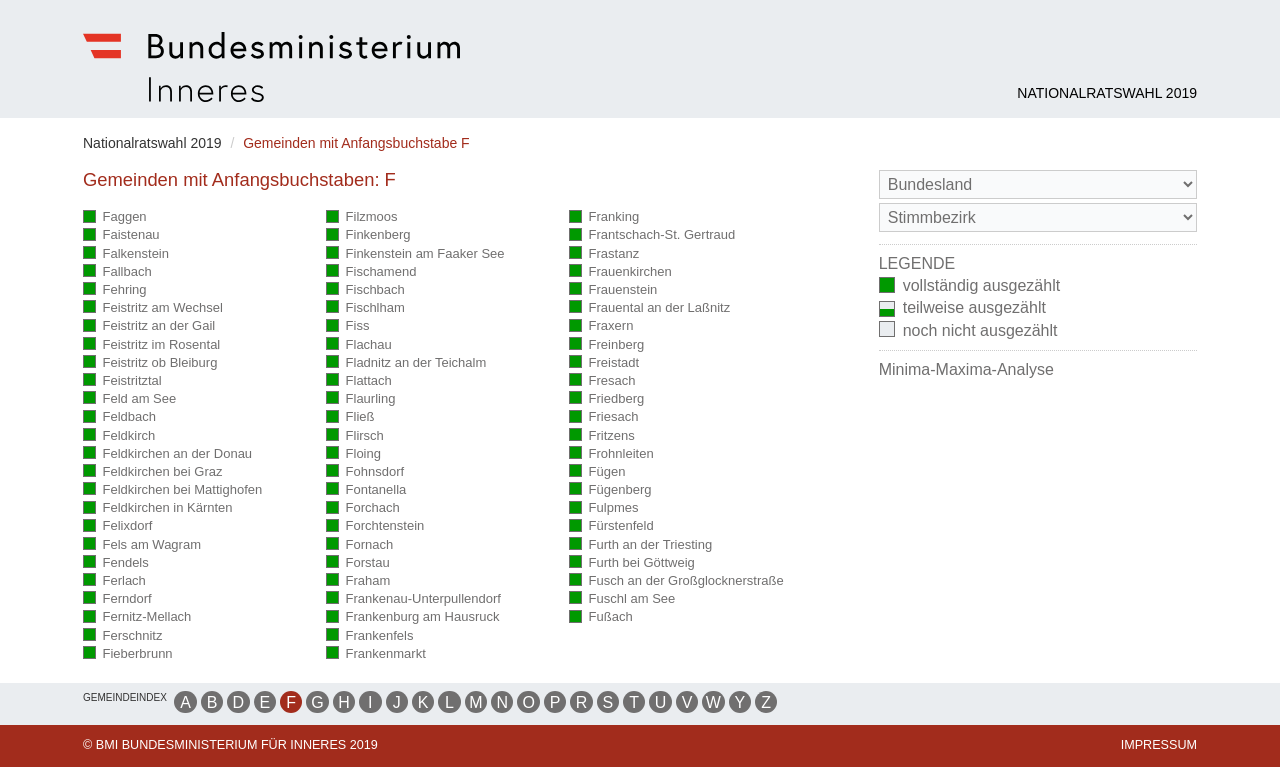 This screenshot has width=1280, height=767. I want to click on Ferndorf, so click(117, 599).